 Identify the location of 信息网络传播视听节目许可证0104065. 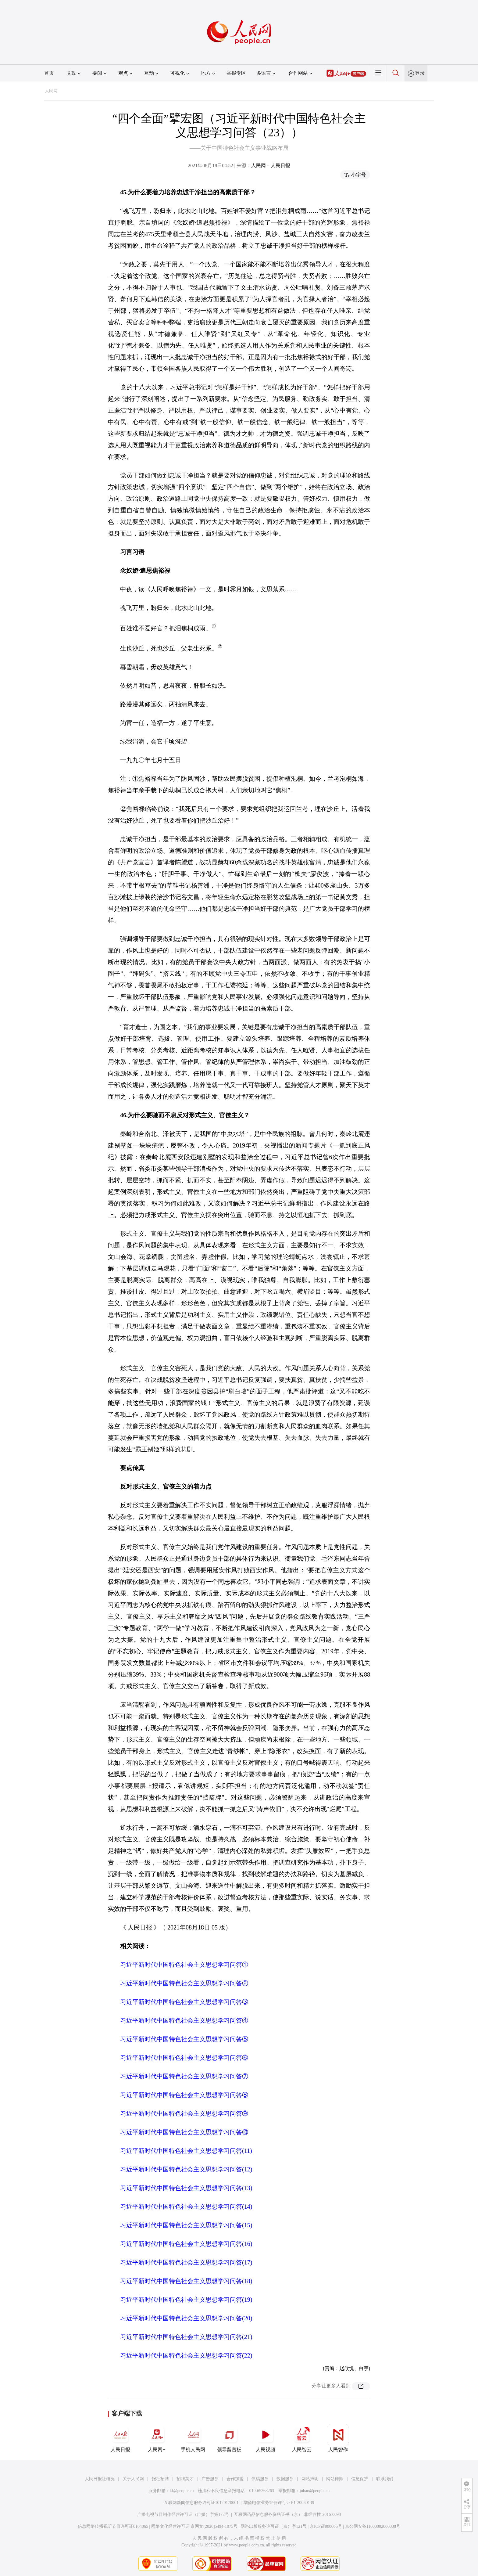
(113, 2526).